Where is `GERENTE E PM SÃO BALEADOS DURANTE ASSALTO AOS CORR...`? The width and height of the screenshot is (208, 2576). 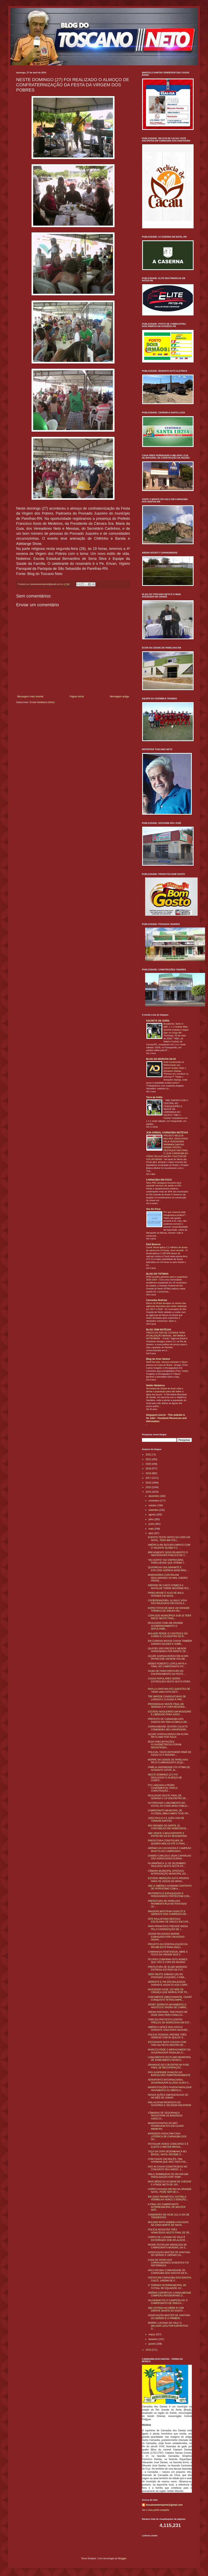 GERENTE E PM SÃO BALEADOS DURANTE ASSALTO AOS CORR... is located at coordinates (168, 1983).